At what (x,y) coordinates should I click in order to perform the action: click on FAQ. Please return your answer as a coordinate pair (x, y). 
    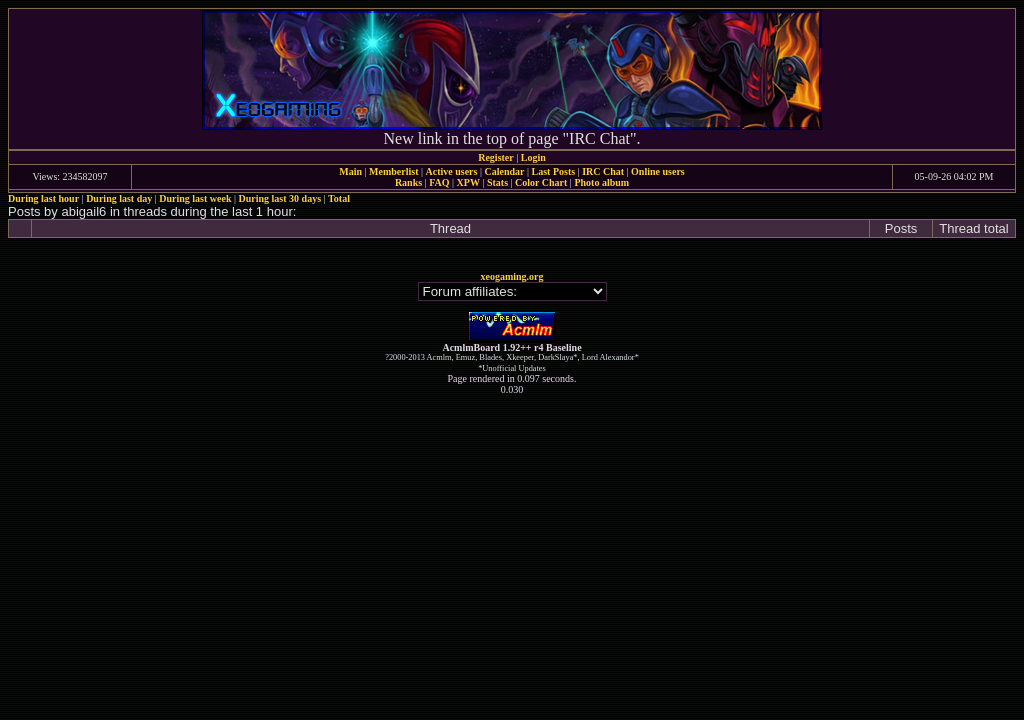
    Looking at the image, I should click on (439, 182).